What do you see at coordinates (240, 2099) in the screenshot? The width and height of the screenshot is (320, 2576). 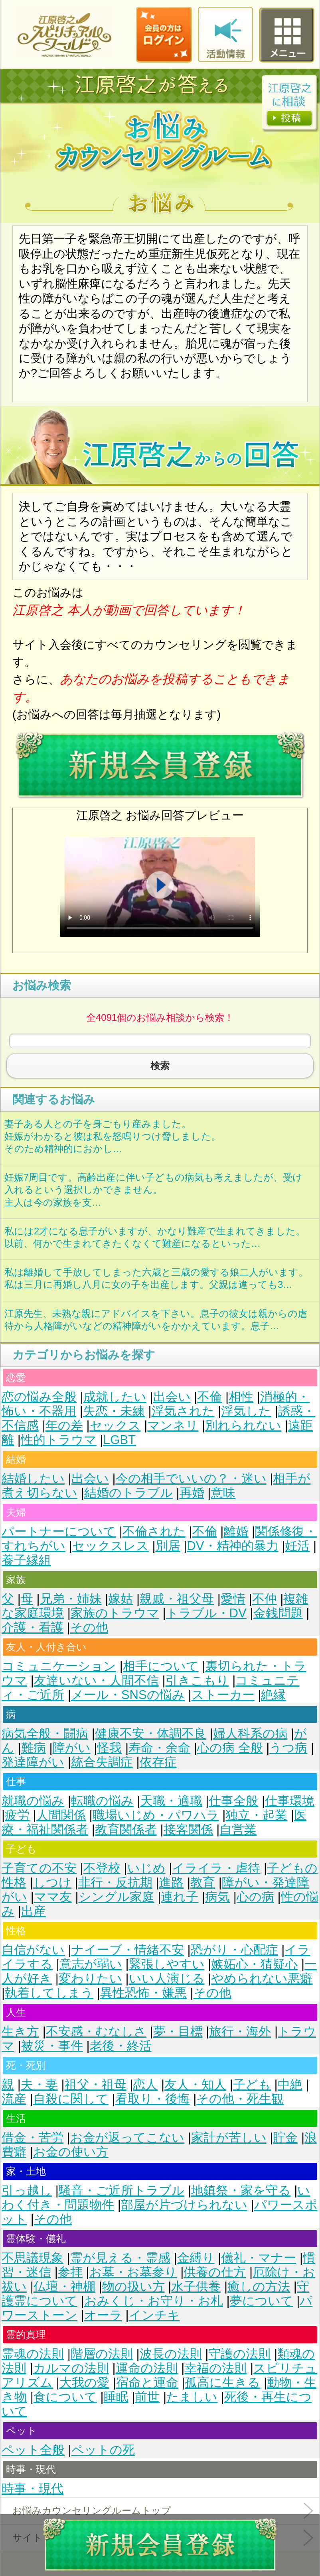 I see `その他・死生観` at bounding box center [240, 2099].